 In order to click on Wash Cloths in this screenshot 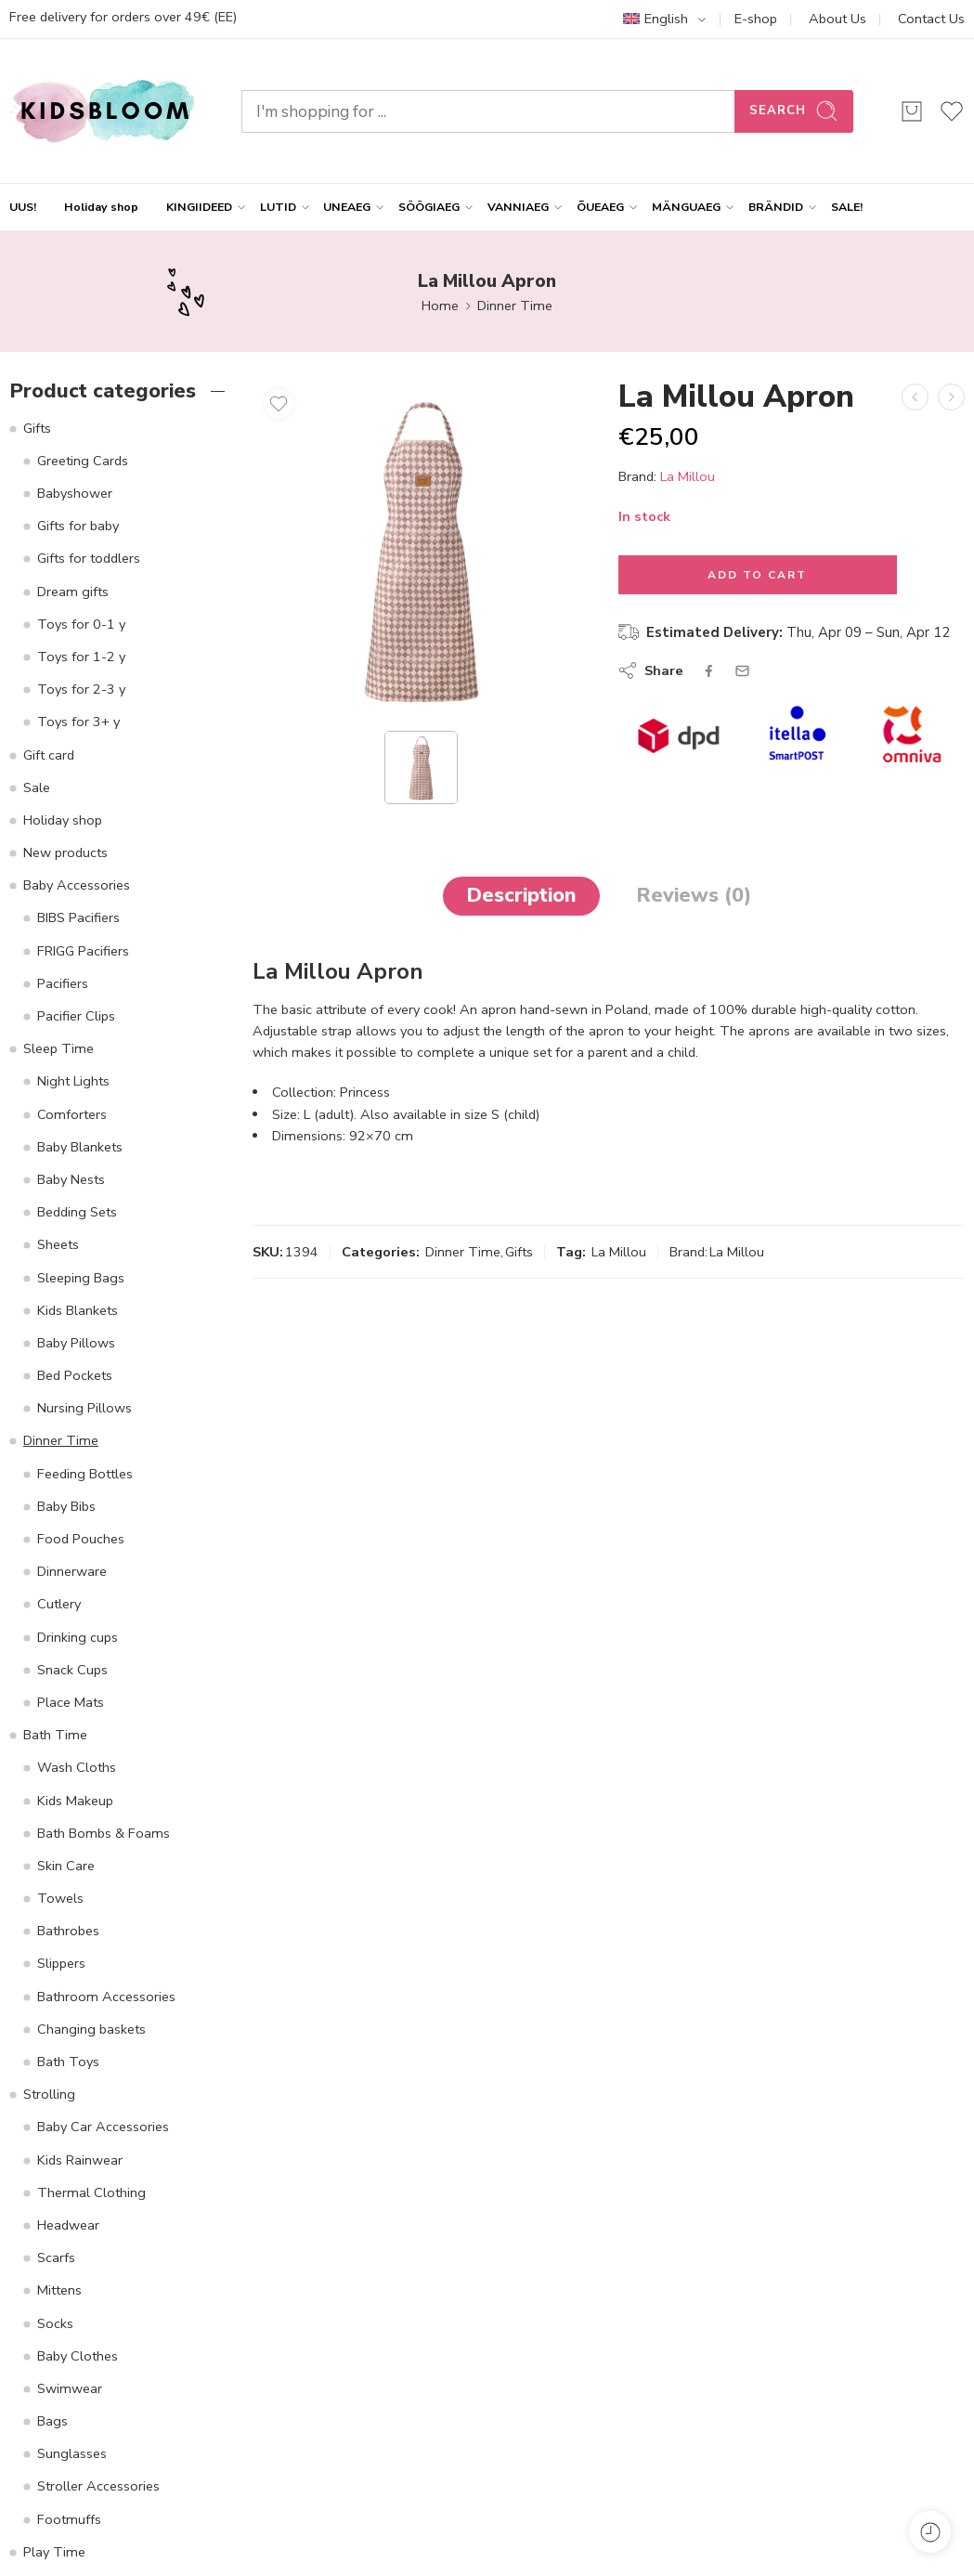, I will do `click(76, 1767)`.